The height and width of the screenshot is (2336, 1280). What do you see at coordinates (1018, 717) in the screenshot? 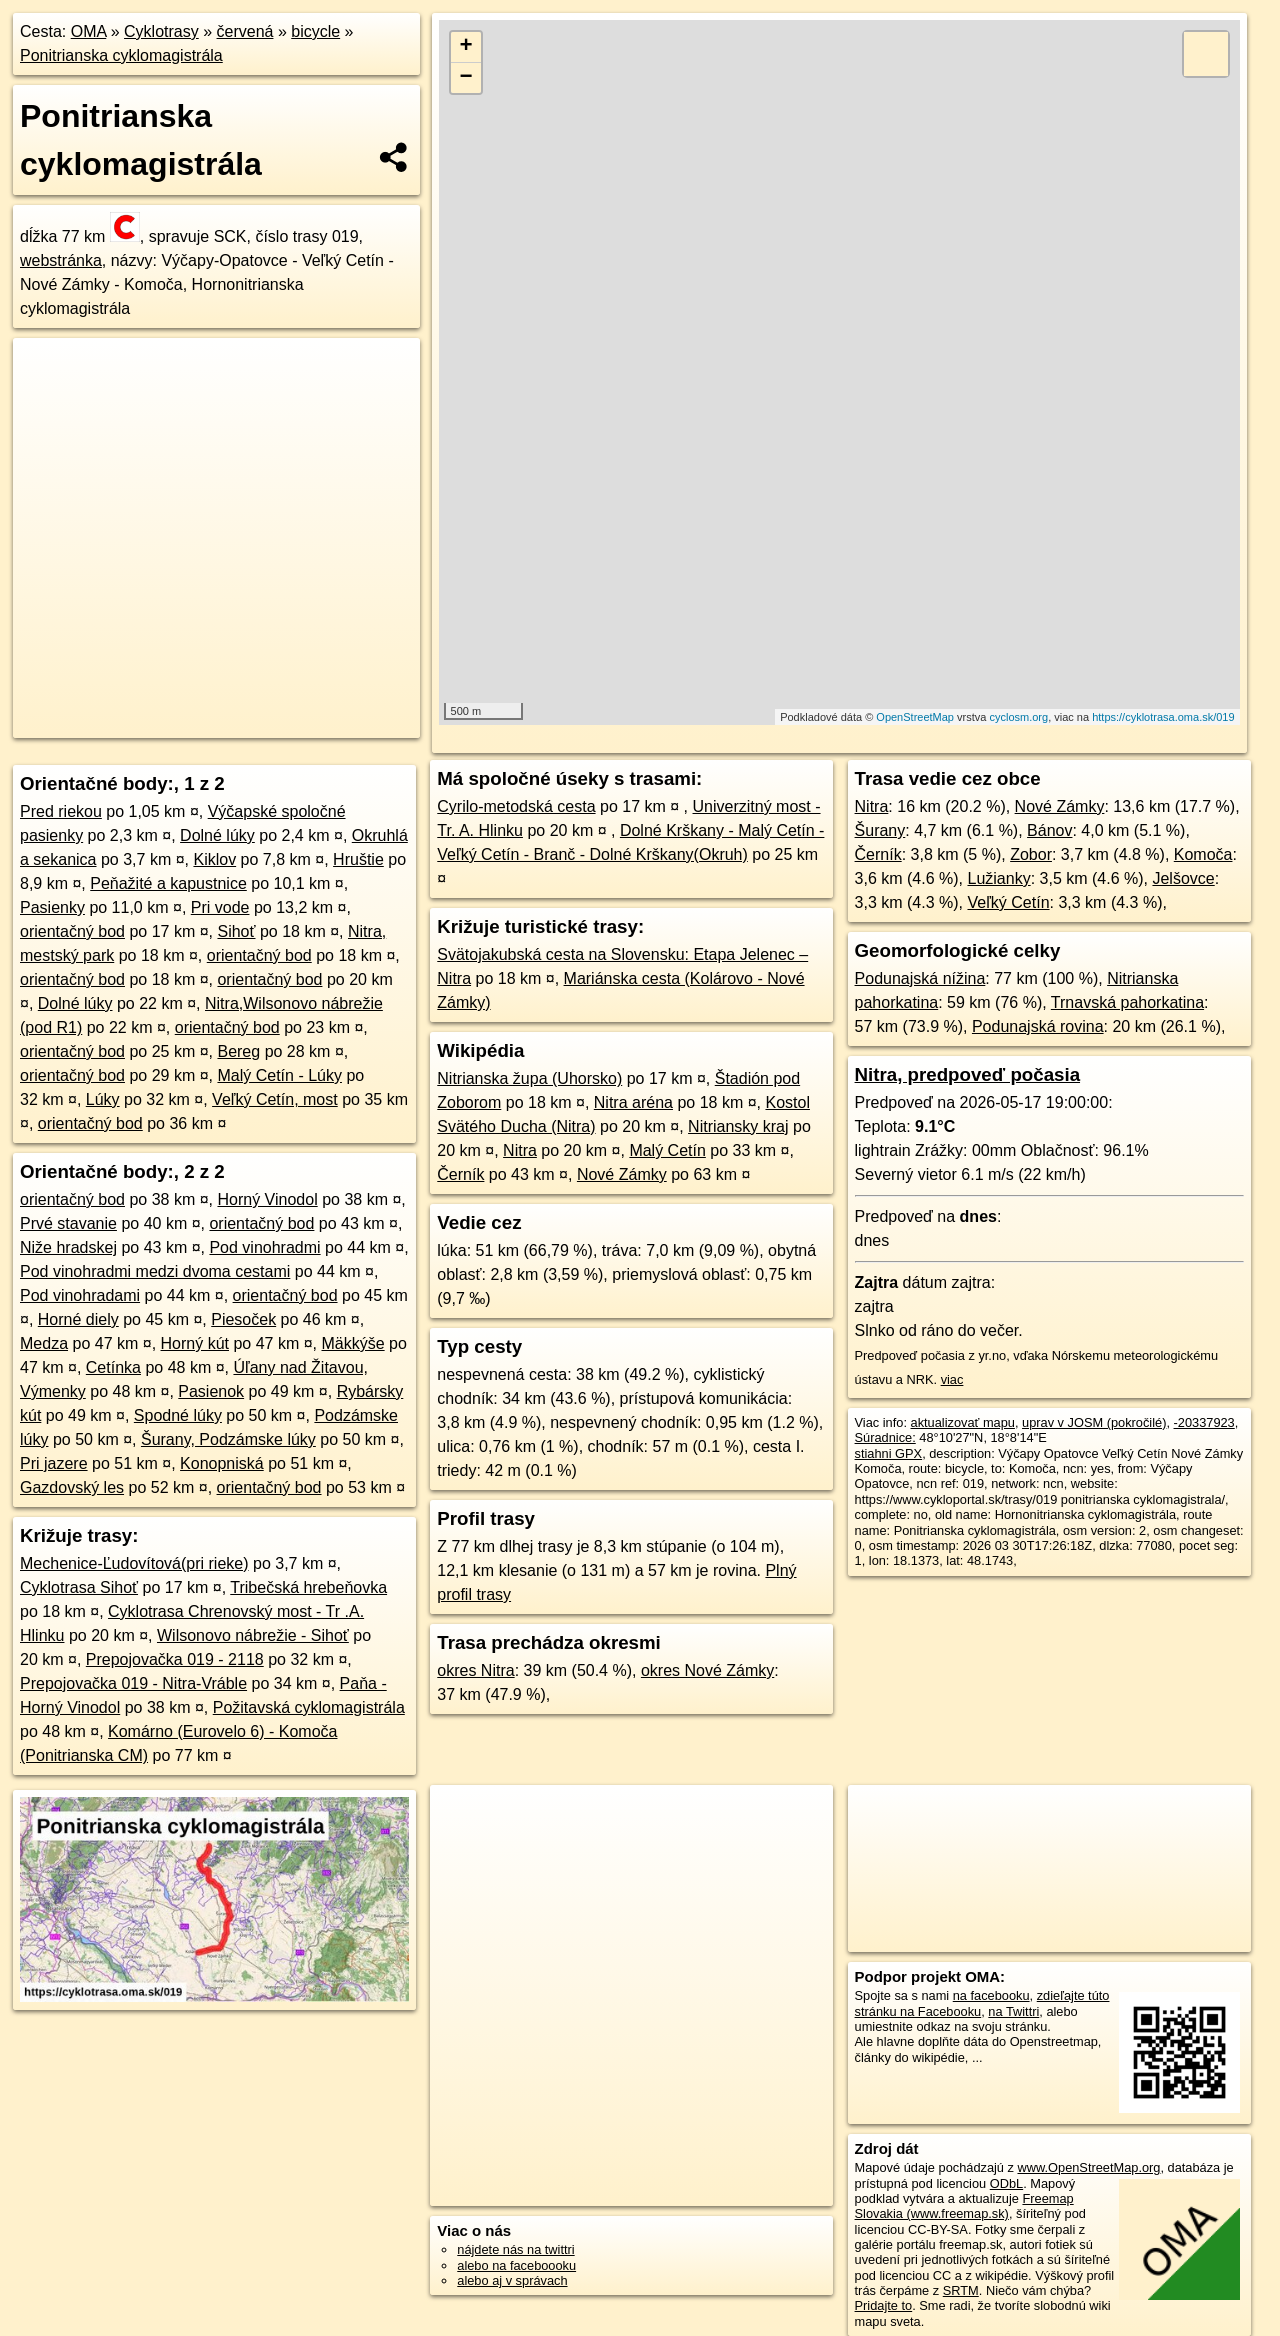
I see `cyclosm.org` at bounding box center [1018, 717].